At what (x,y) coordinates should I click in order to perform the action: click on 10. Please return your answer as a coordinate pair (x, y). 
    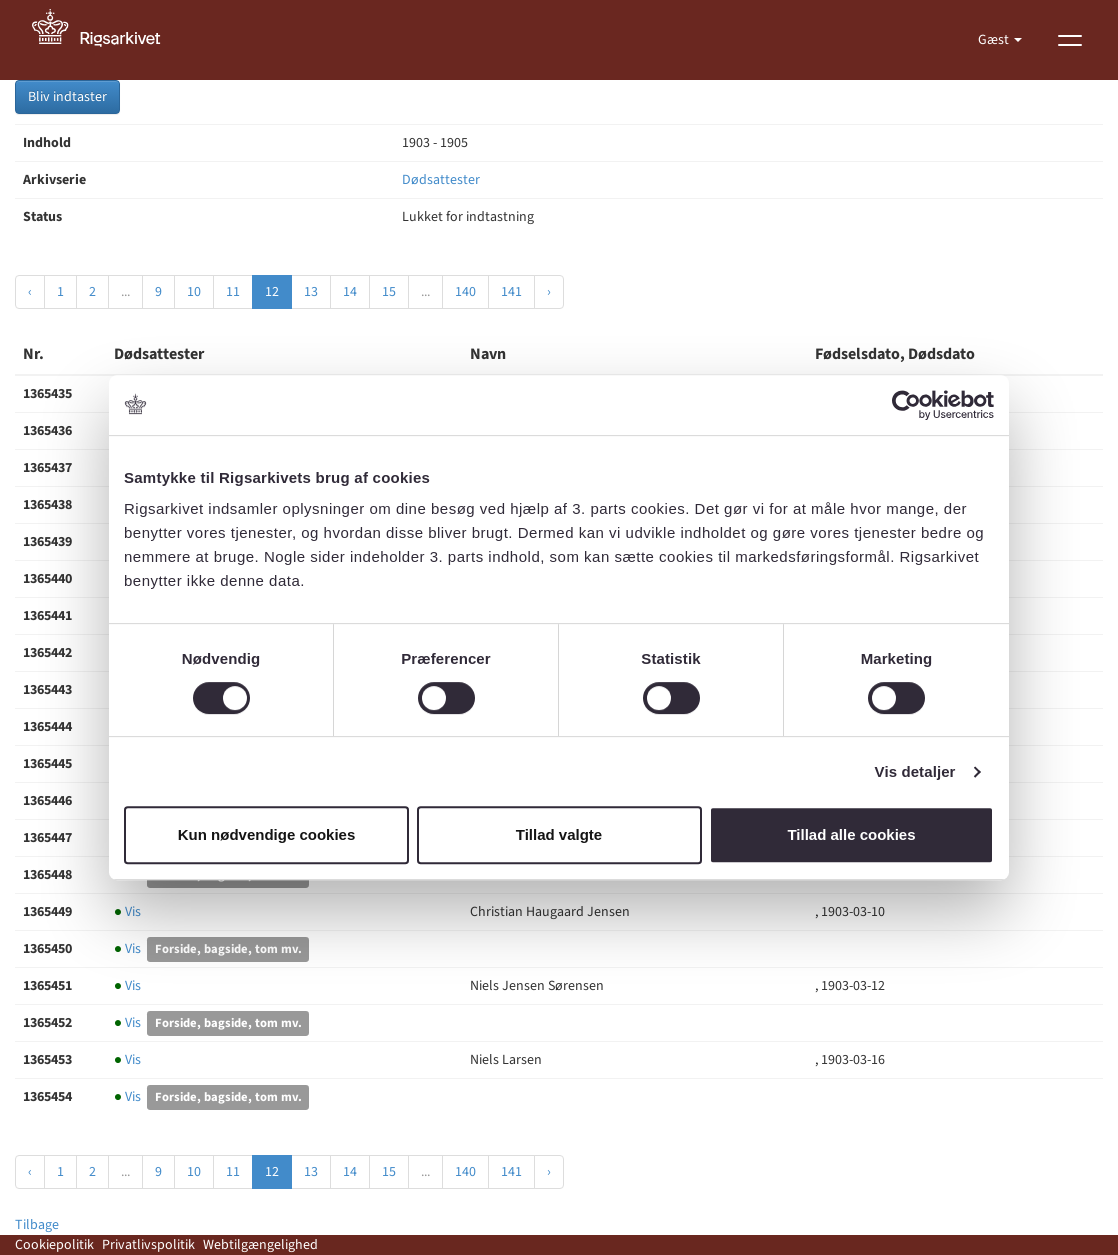
    Looking at the image, I should click on (194, 292).